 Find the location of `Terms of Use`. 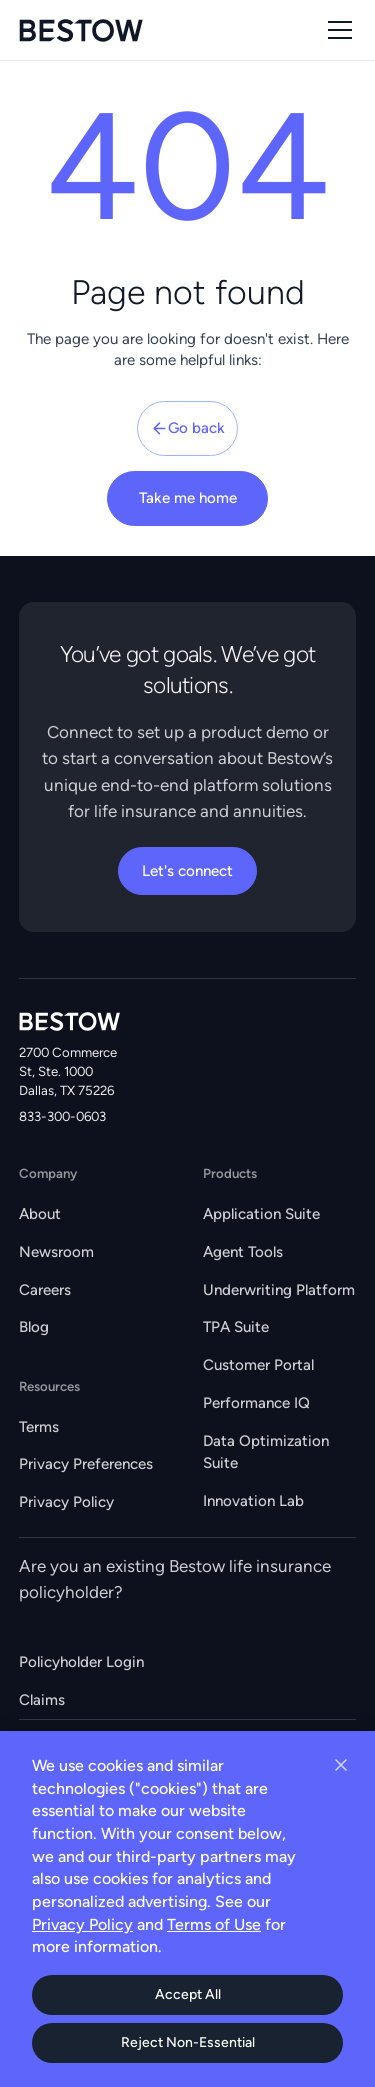

Terms of Use is located at coordinates (214, 1924).